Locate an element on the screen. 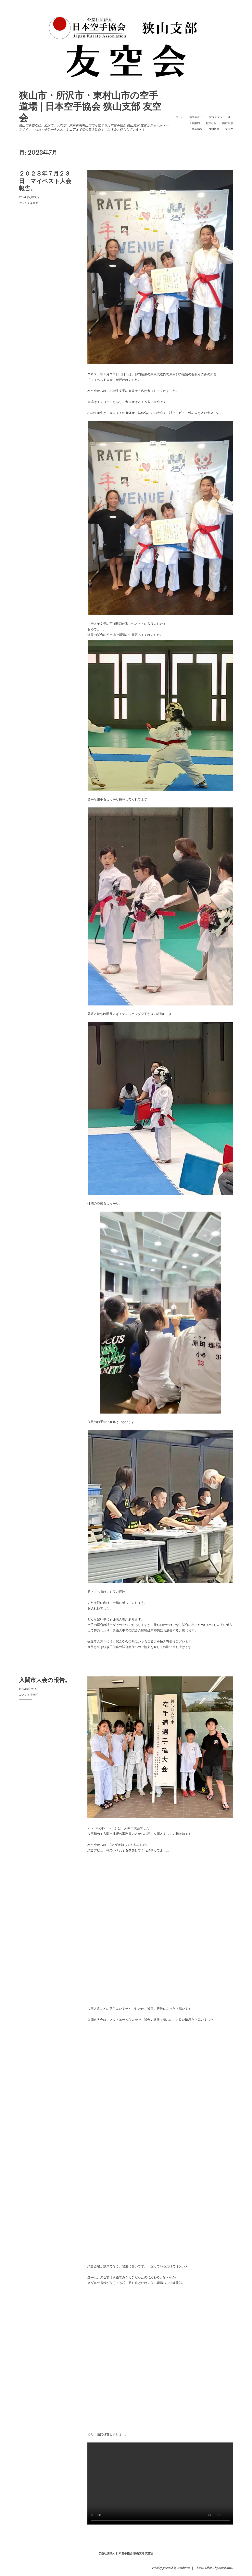 The width and height of the screenshot is (252, 2576). ホーム is located at coordinates (210, 100).